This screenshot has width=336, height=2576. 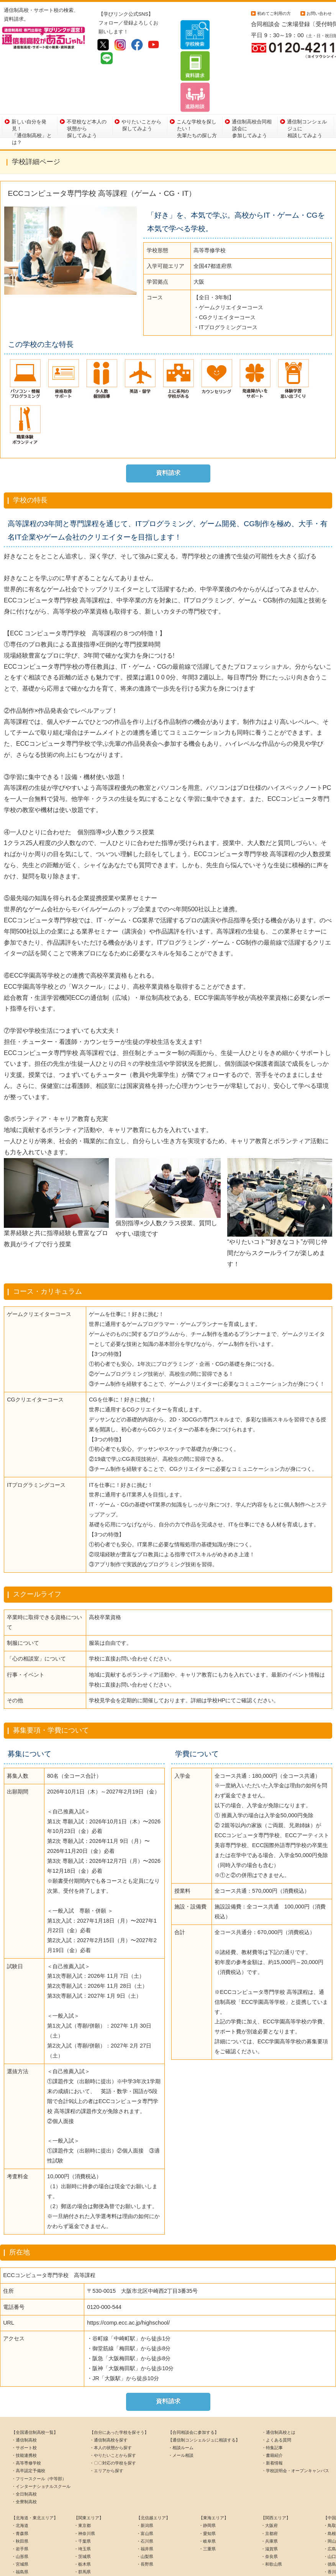 What do you see at coordinates (19, 2521) in the screenshot?
I see `・宮城県` at bounding box center [19, 2521].